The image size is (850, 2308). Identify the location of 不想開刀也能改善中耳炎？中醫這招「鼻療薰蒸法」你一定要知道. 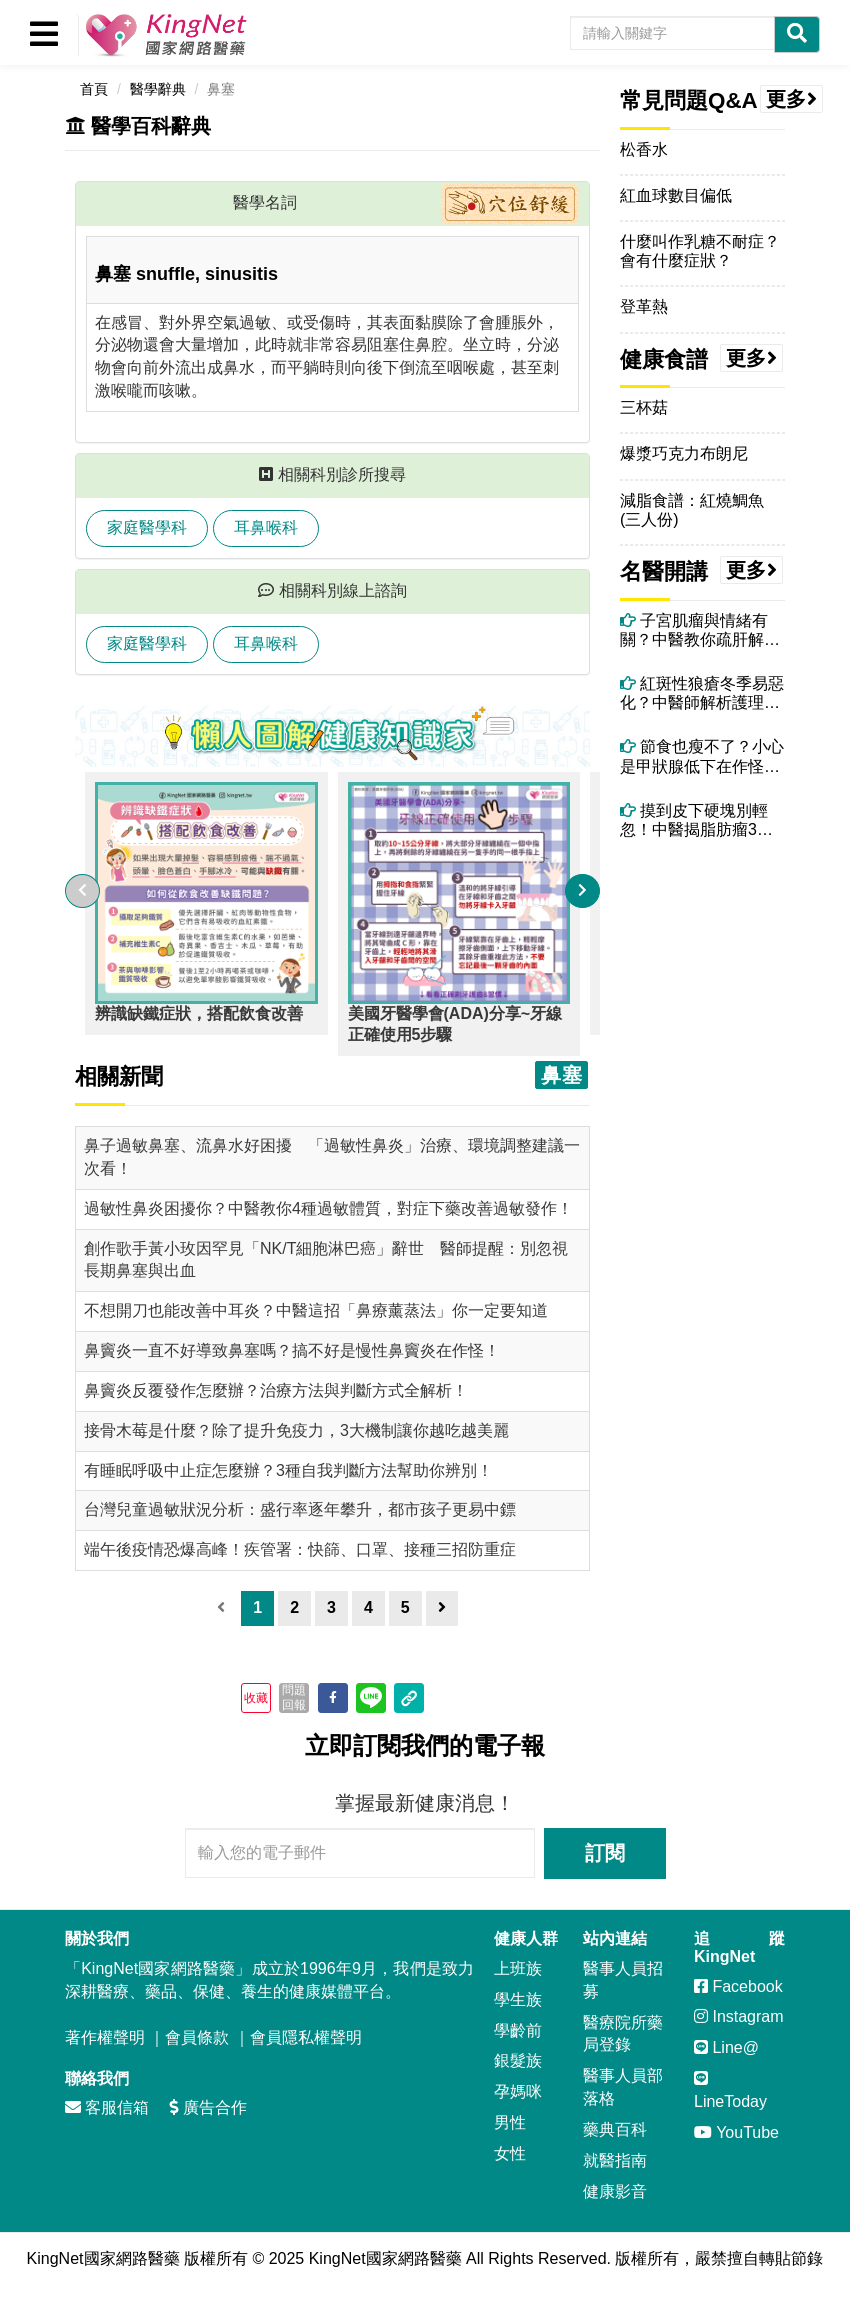
(316, 1310).